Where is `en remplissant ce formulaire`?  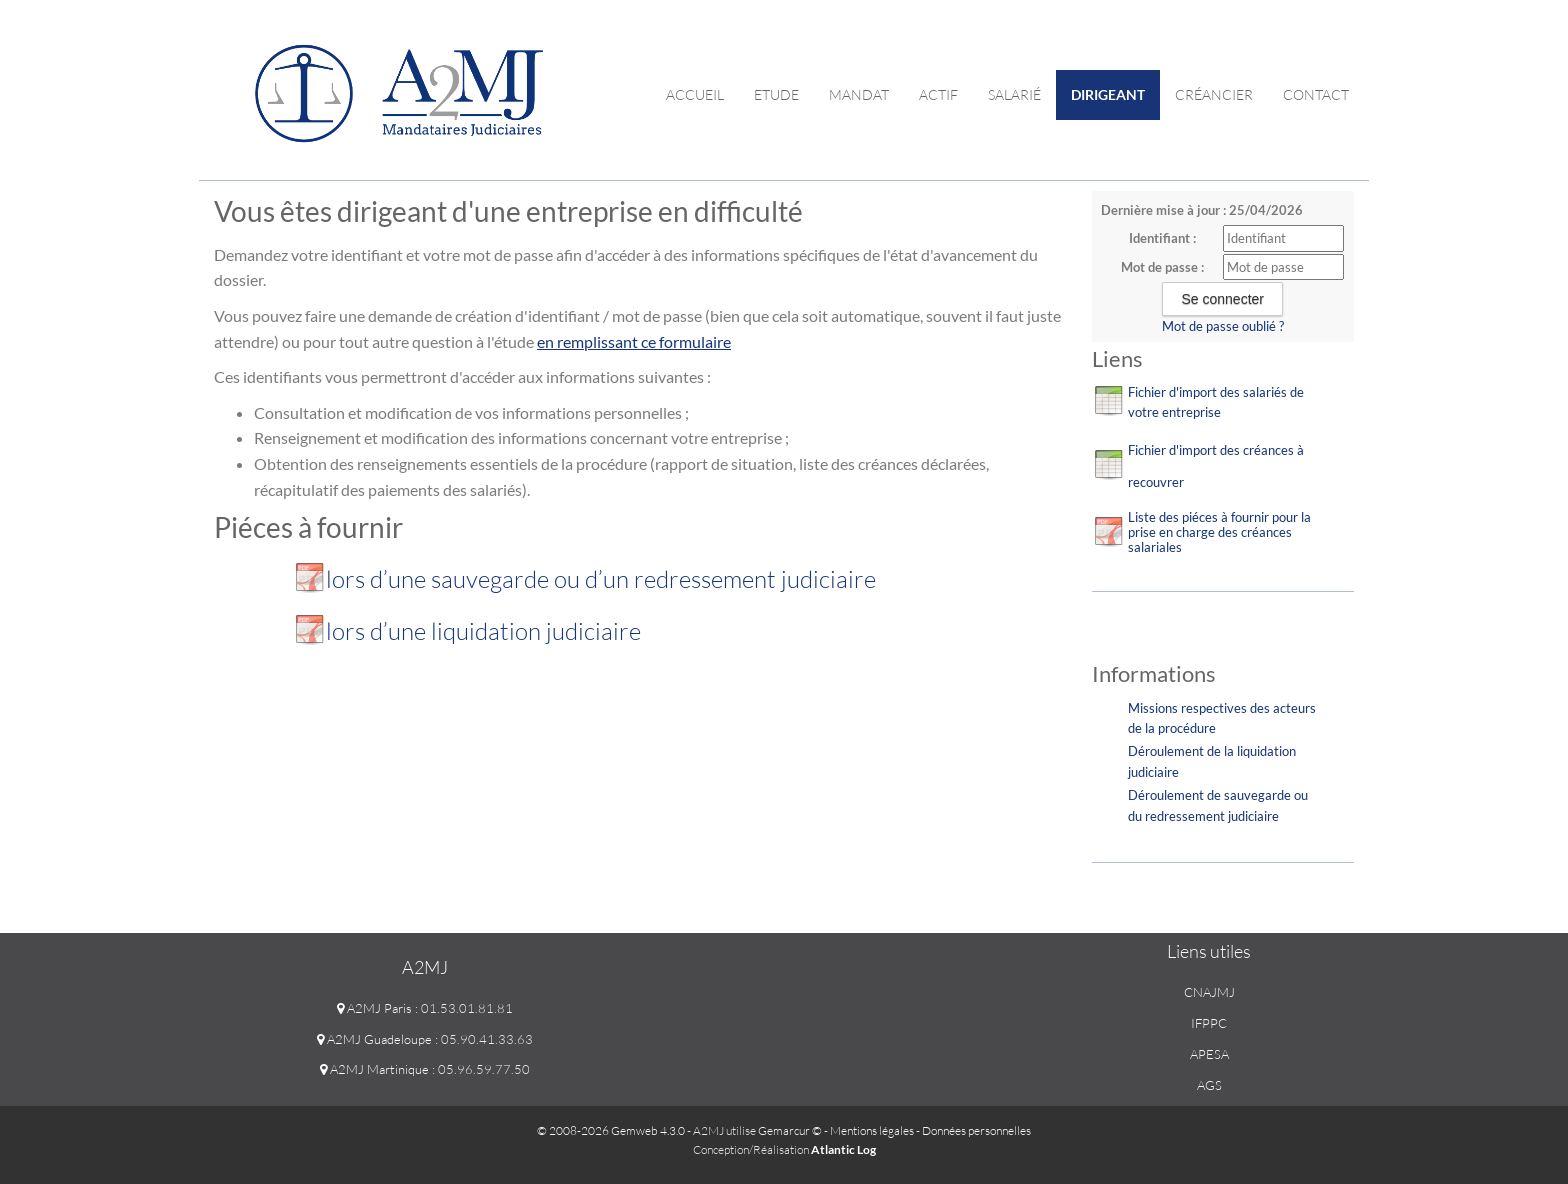
en remplissant ce formulaire is located at coordinates (634, 341).